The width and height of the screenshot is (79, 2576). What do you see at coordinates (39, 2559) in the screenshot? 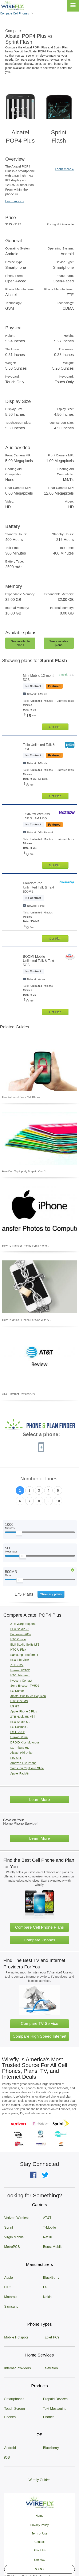
I see `Site Map` at bounding box center [39, 2559].